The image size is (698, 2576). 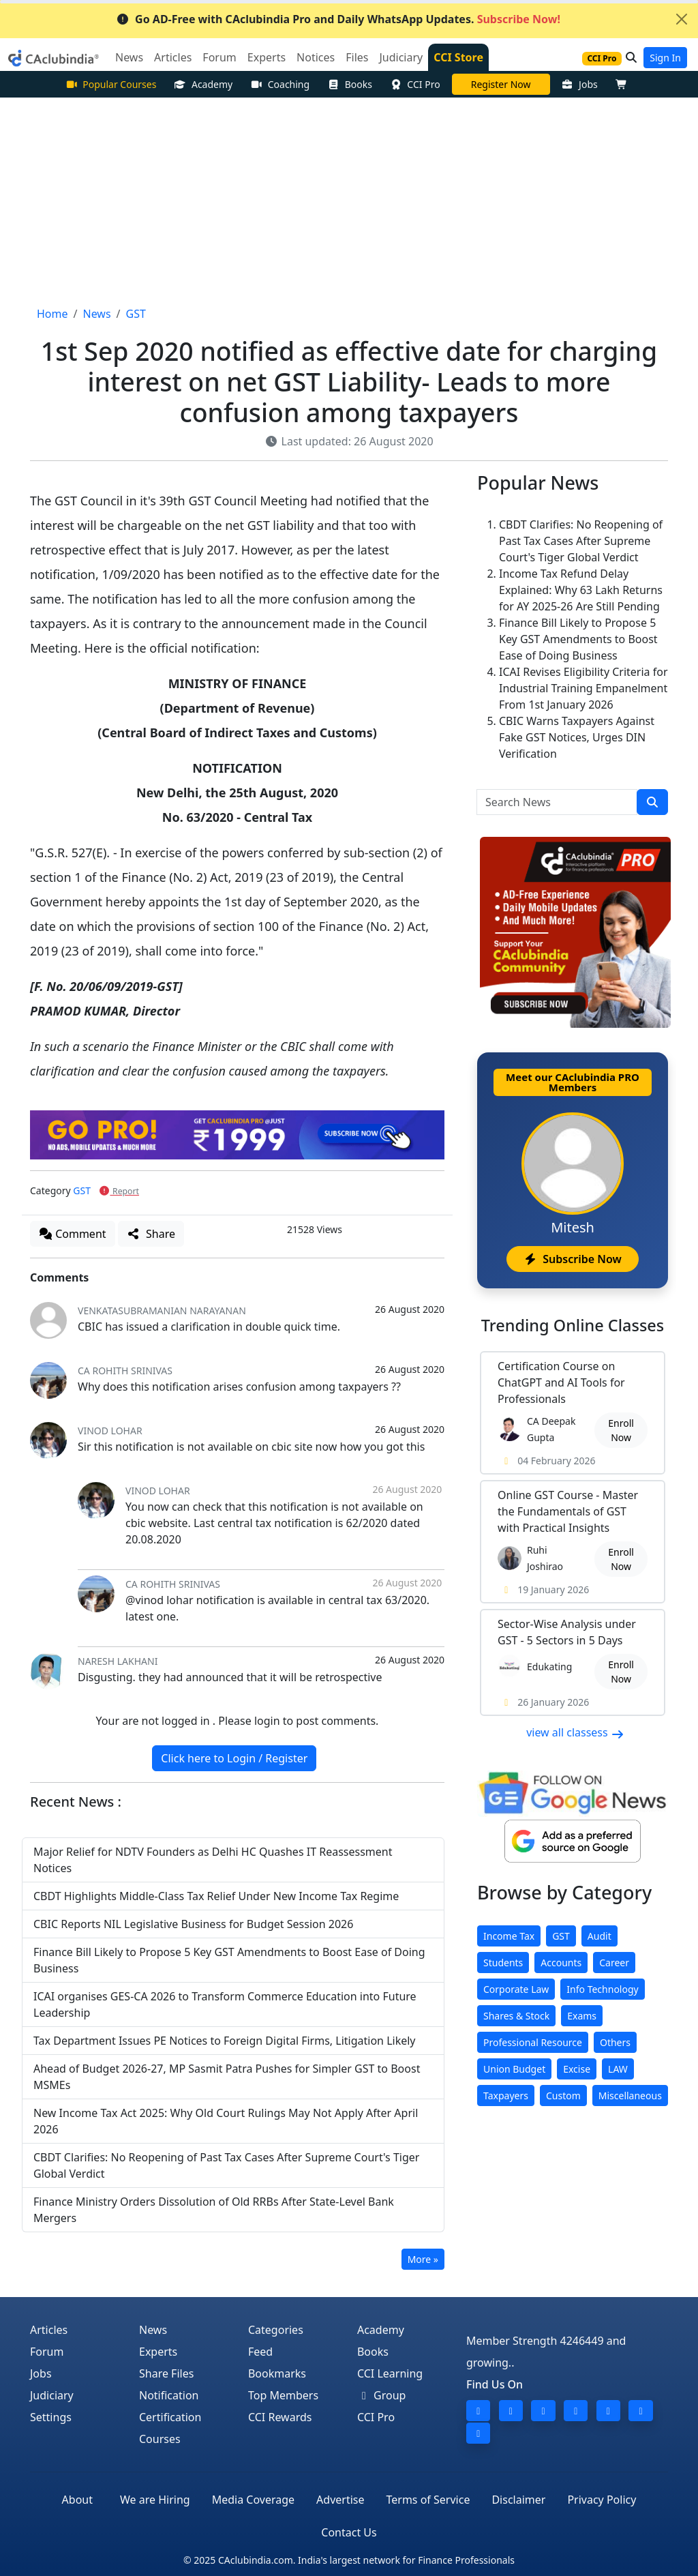 What do you see at coordinates (602, 1989) in the screenshot?
I see `Info Technology` at bounding box center [602, 1989].